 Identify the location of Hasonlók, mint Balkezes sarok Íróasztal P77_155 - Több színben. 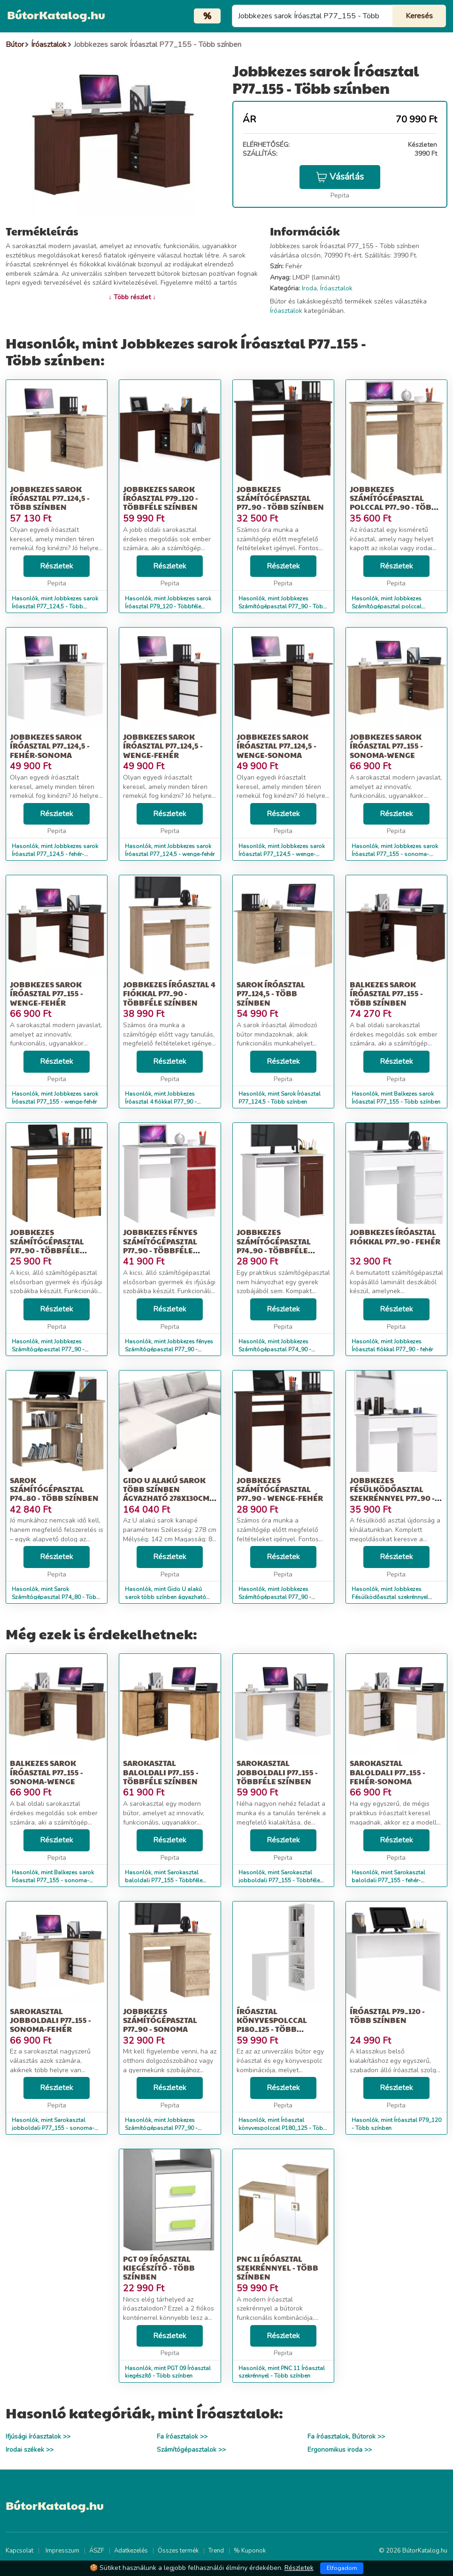
(396, 1098).